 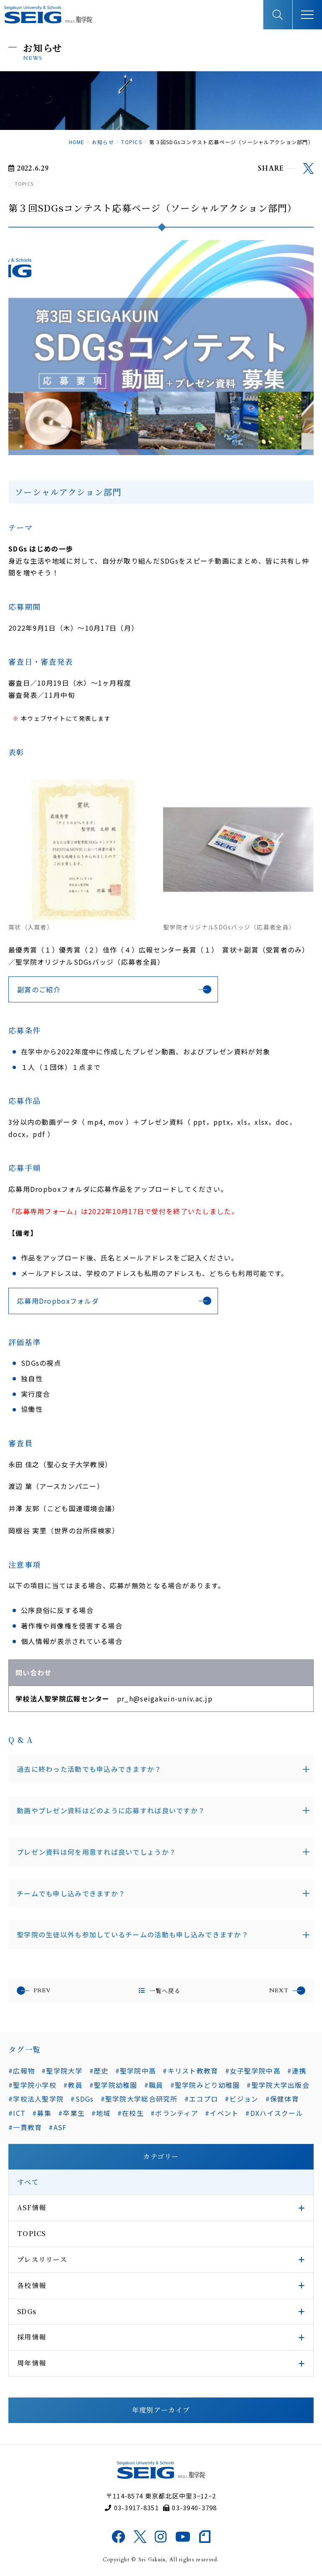 What do you see at coordinates (296, 2071) in the screenshot?
I see `#連携` at bounding box center [296, 2071].